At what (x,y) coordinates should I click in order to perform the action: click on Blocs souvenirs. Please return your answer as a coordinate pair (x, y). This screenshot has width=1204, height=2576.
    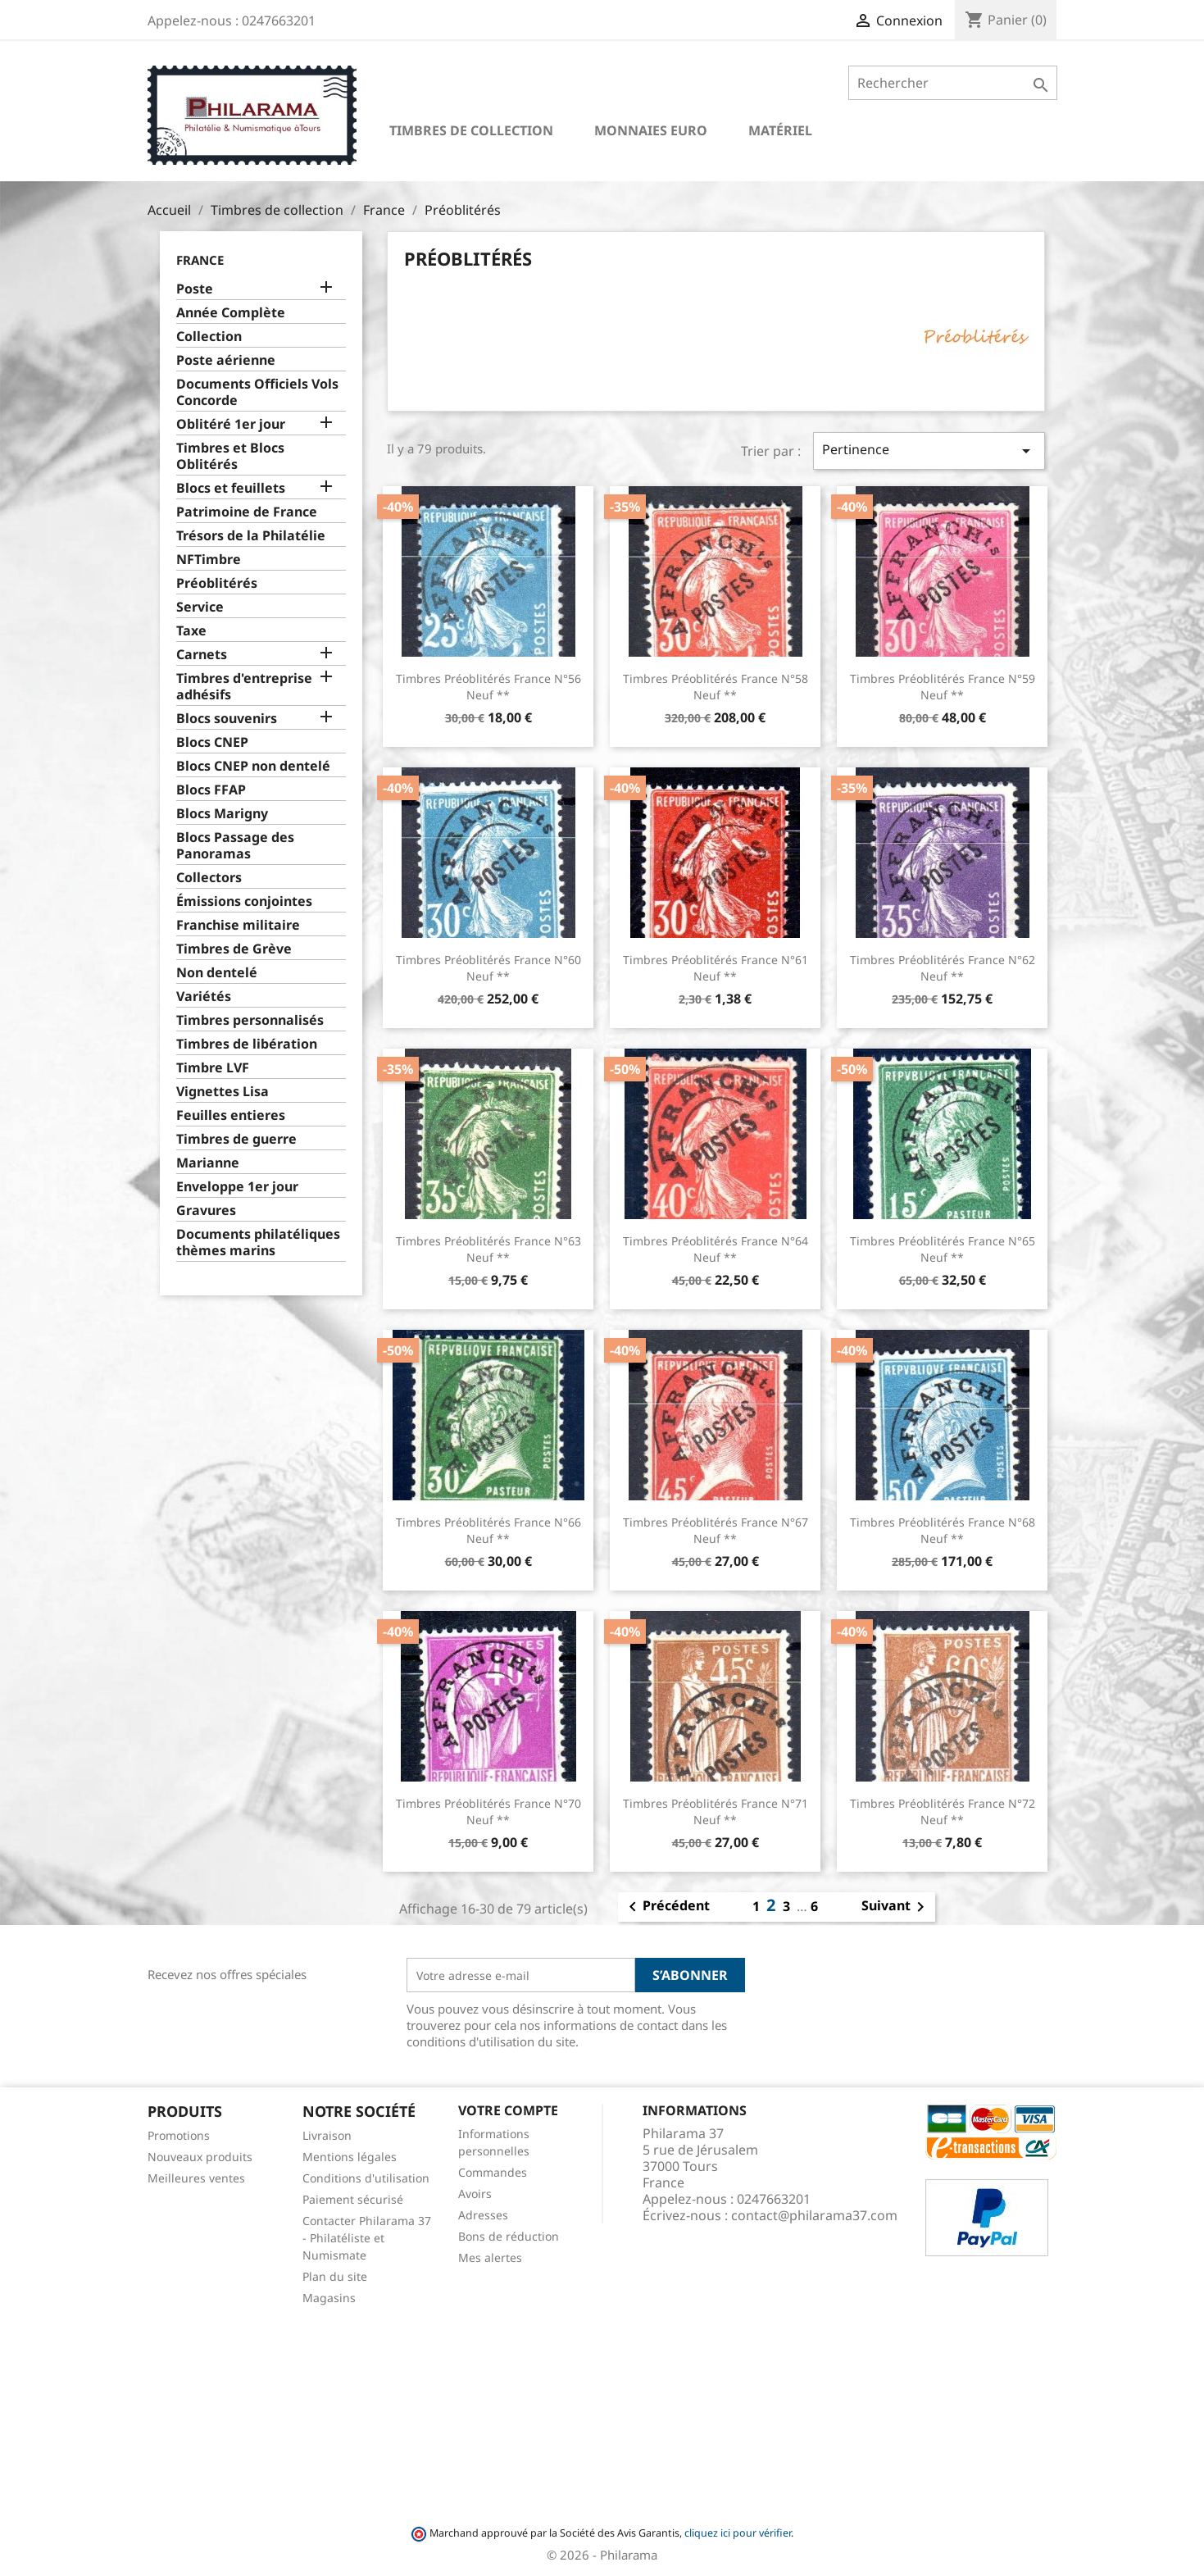
    Looking at the image, I should click on (226, 718).